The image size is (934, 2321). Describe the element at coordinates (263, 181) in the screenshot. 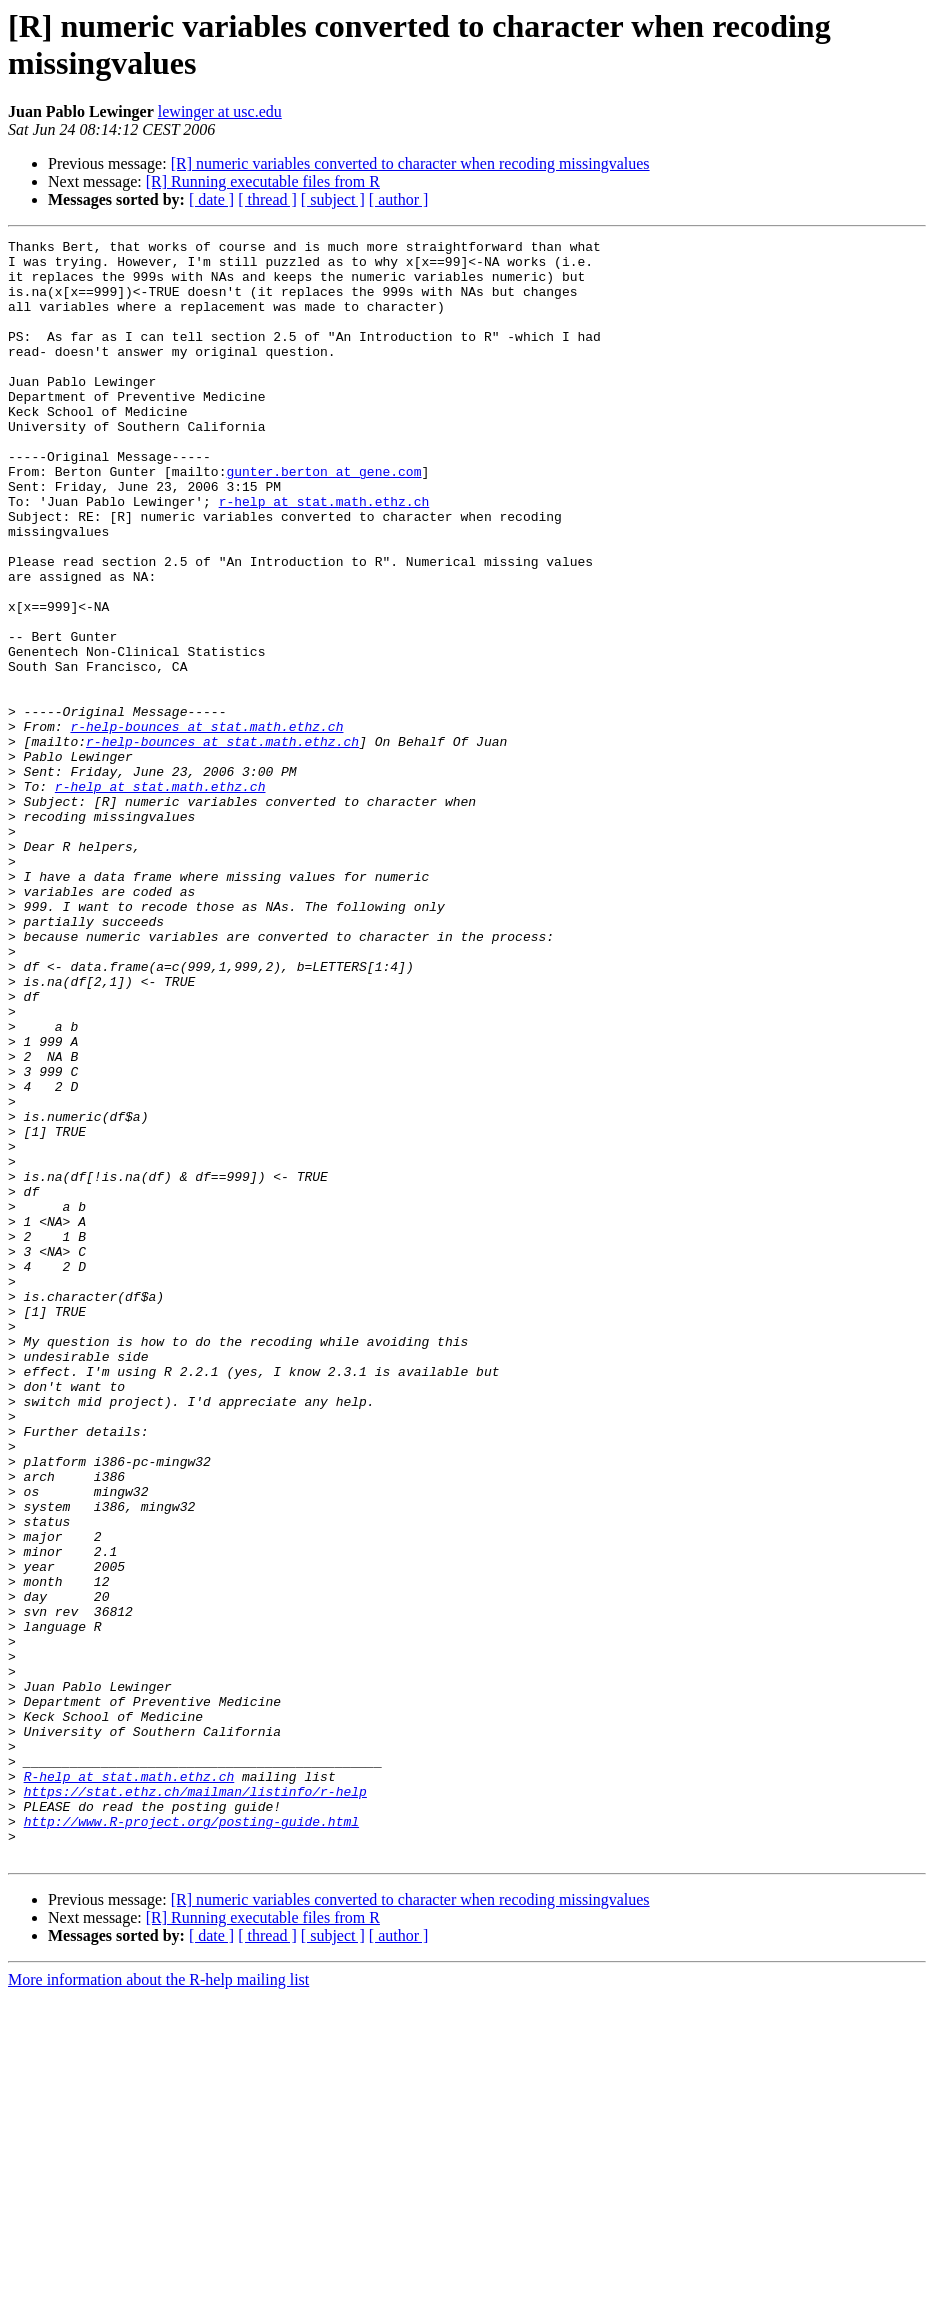

I see `[R] Running executable files from R` at that location.